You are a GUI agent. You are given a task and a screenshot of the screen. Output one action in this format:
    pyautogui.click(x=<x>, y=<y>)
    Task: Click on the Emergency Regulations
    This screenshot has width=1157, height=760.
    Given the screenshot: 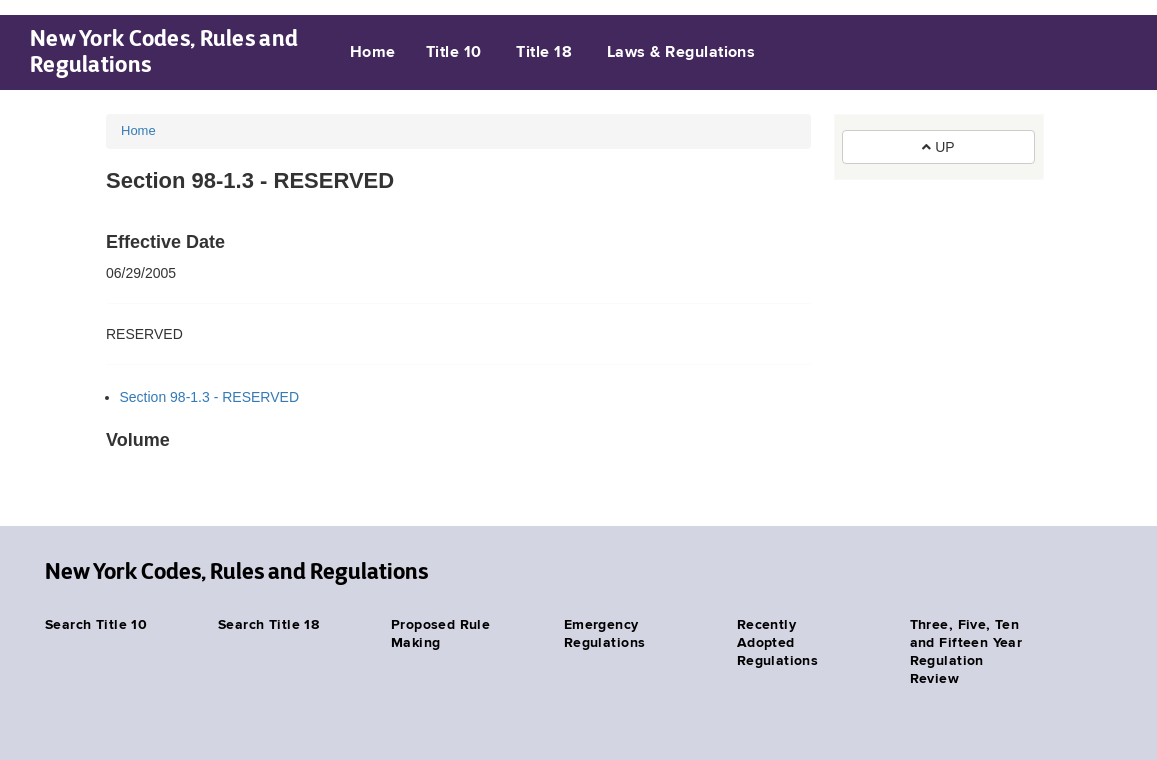 What is the action you would take?
    pyautogui.click(x=605, y=634)
    